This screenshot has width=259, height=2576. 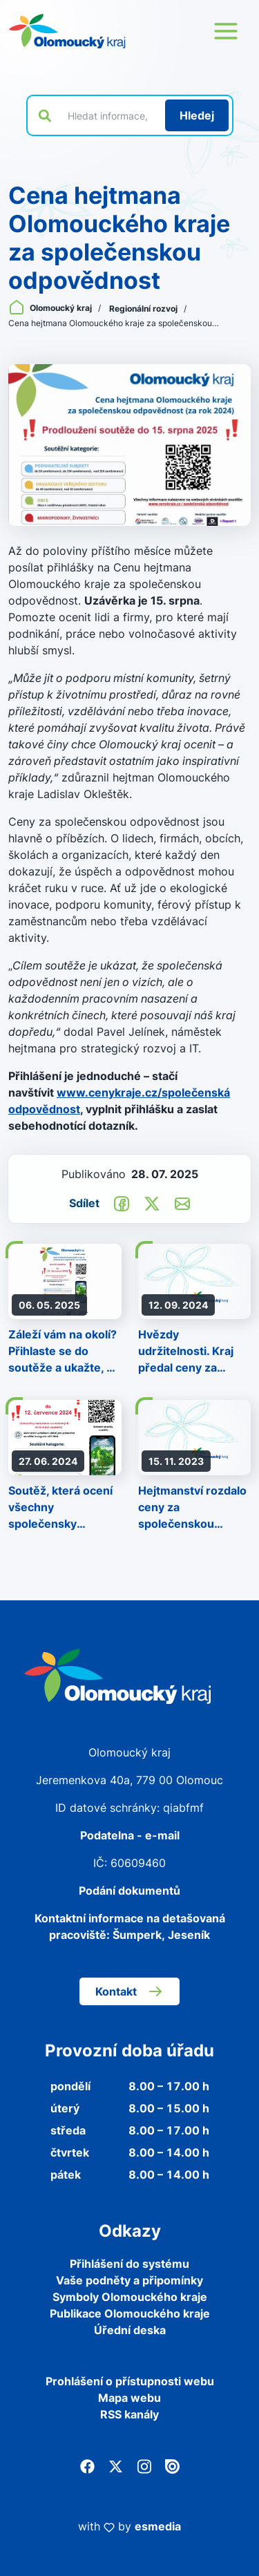 I want to click on Přihlášení do systému, so click(x=129, y=2264).